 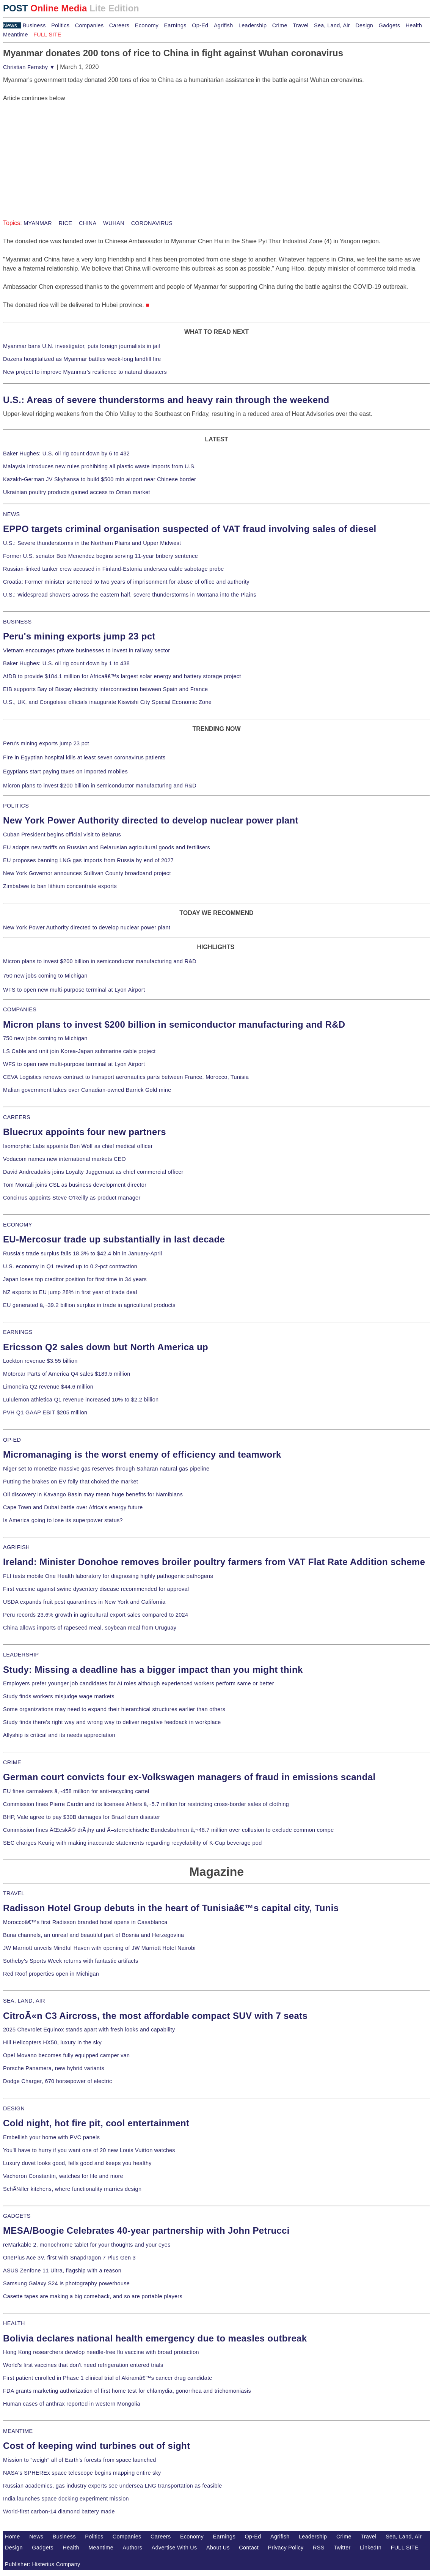 What do you see at coordinates (64, 223) in the screenshot?
I see `RICE` at bounding box center [64, 223].